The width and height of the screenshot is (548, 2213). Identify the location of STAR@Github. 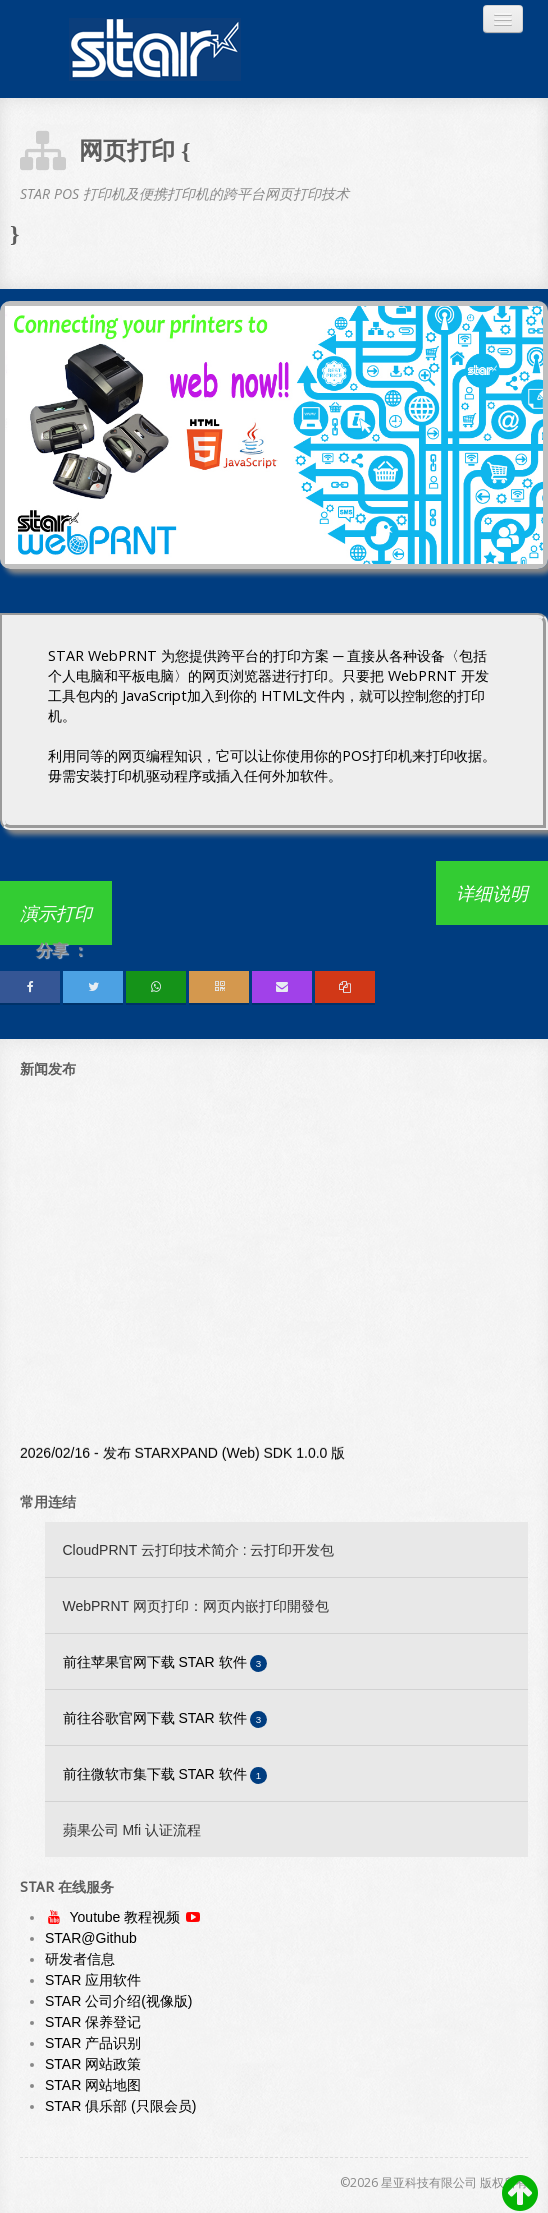
(91, 1938).